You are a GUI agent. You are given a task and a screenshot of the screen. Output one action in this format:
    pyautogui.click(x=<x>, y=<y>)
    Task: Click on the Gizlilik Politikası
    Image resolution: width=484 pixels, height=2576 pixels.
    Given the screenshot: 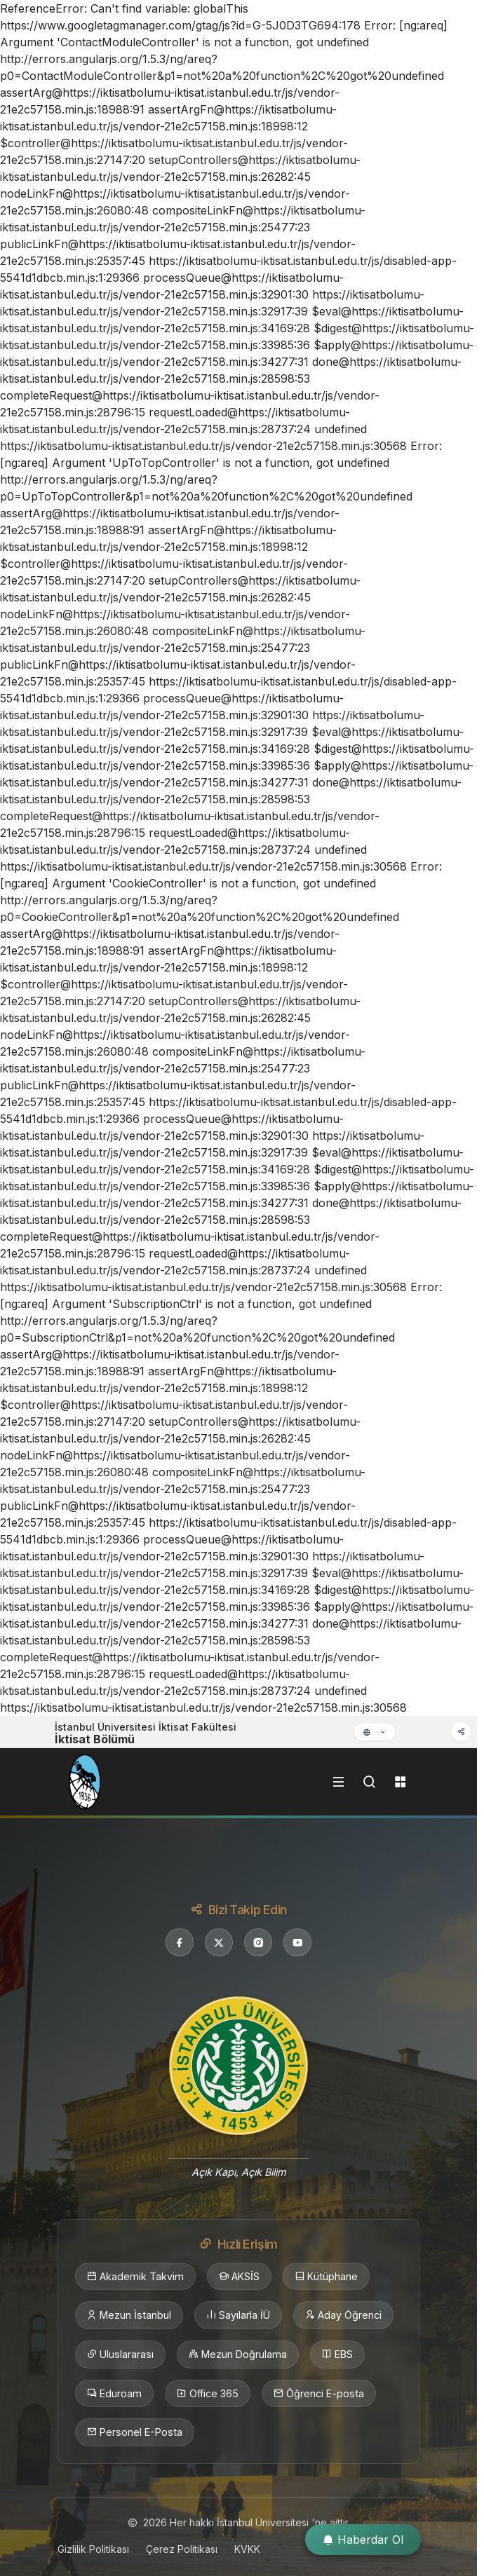 What is the action you would take?
    pyautogui.click(x=93, y=2549)
    